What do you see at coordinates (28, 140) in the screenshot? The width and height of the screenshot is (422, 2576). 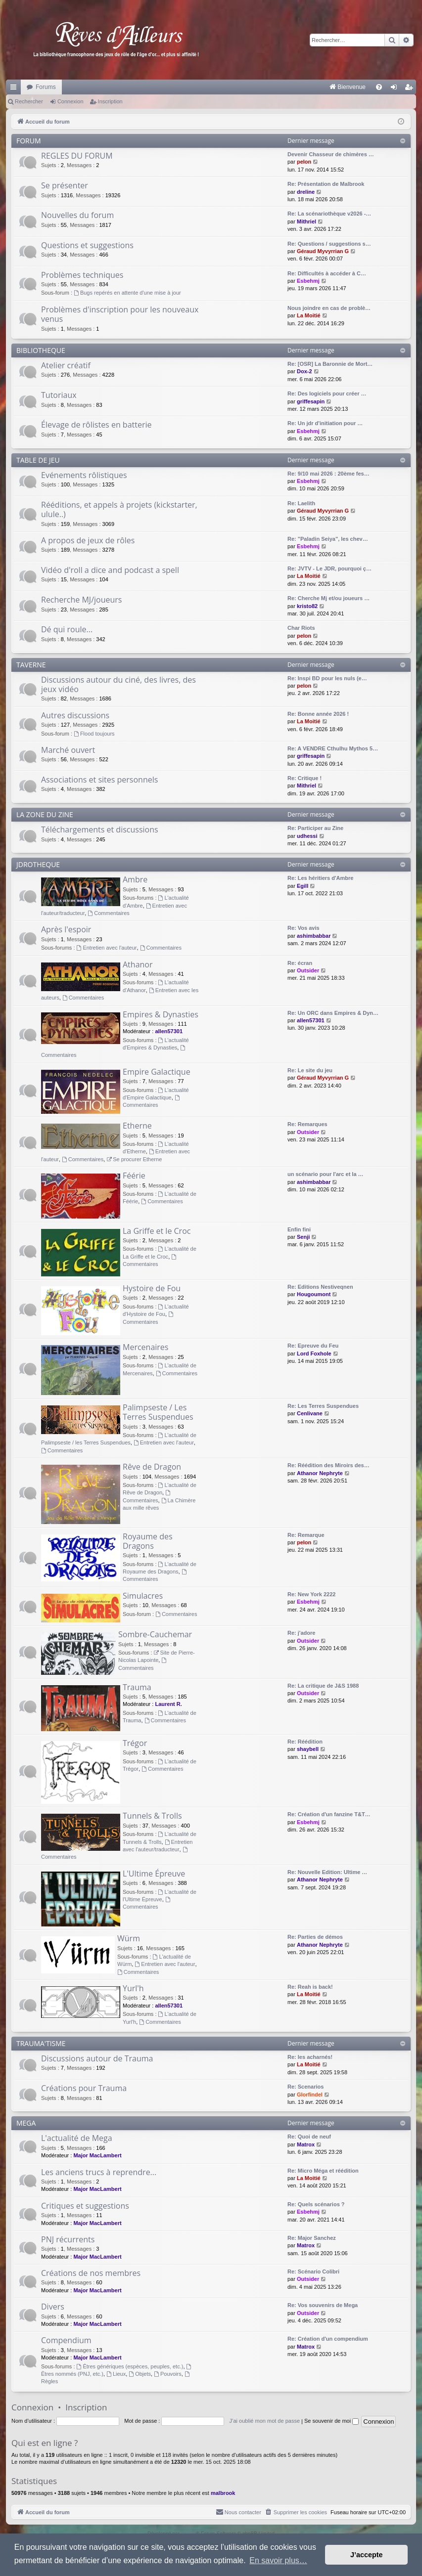 I see `FORUM` at bounding box center [28, 140].